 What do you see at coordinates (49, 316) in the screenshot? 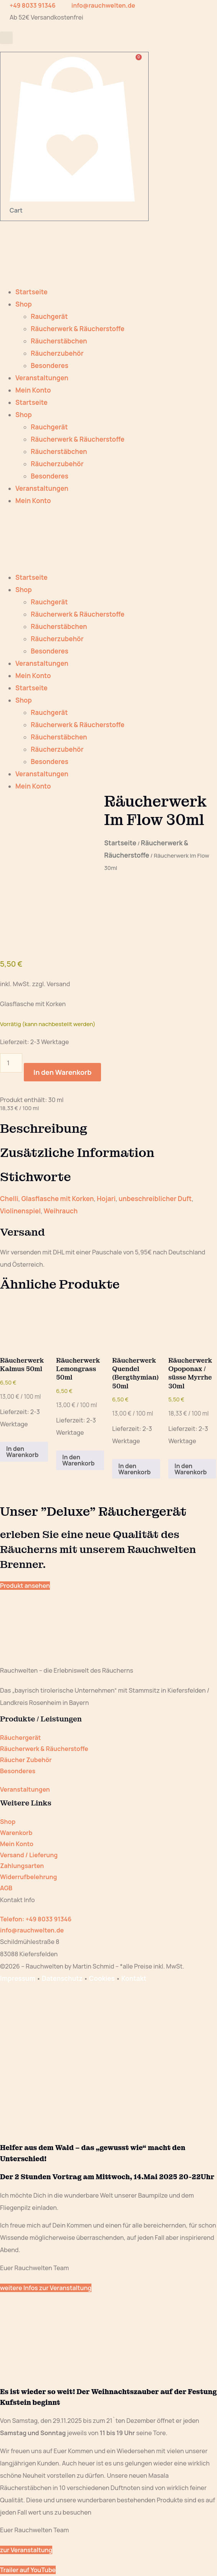
I see `Rauchgerät` at bounding box center [49, 316].